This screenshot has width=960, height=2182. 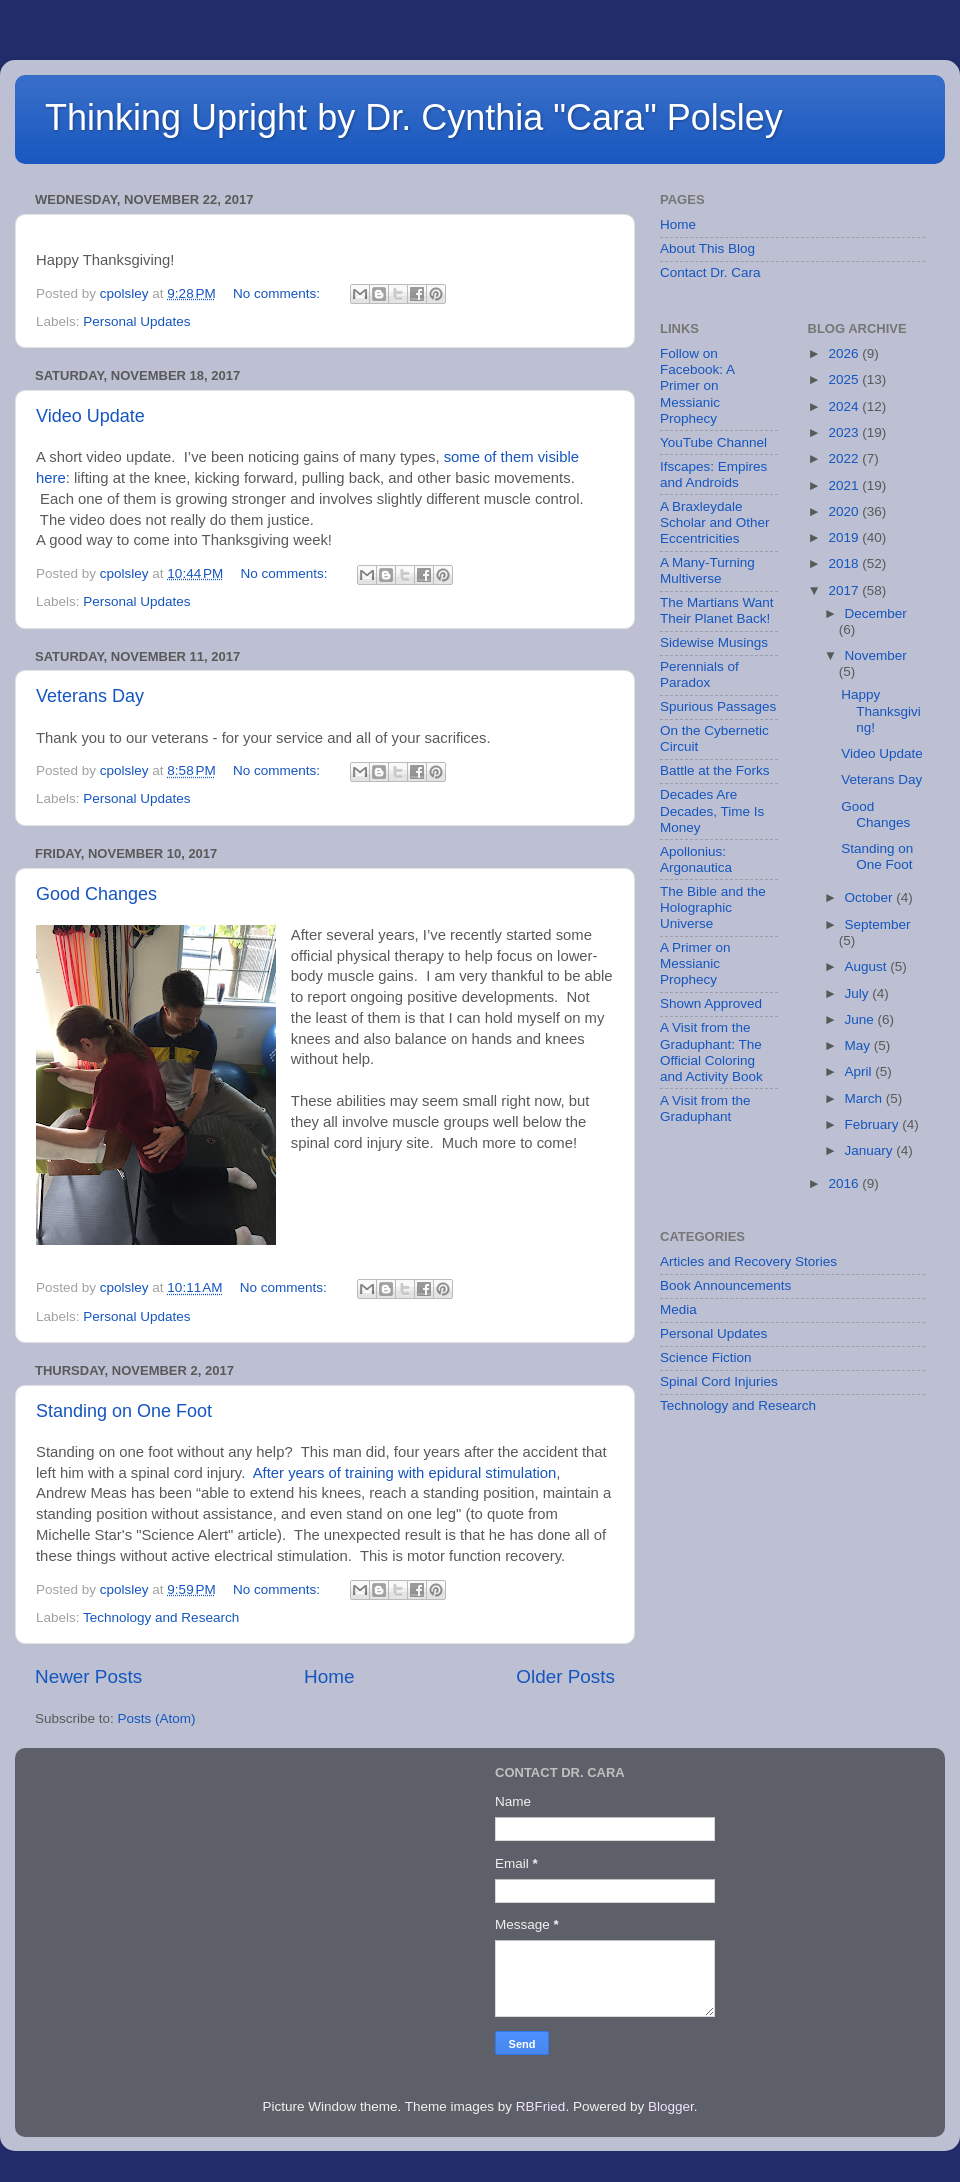 I want to click on Science Fiction, so click(x=706, y=1357).